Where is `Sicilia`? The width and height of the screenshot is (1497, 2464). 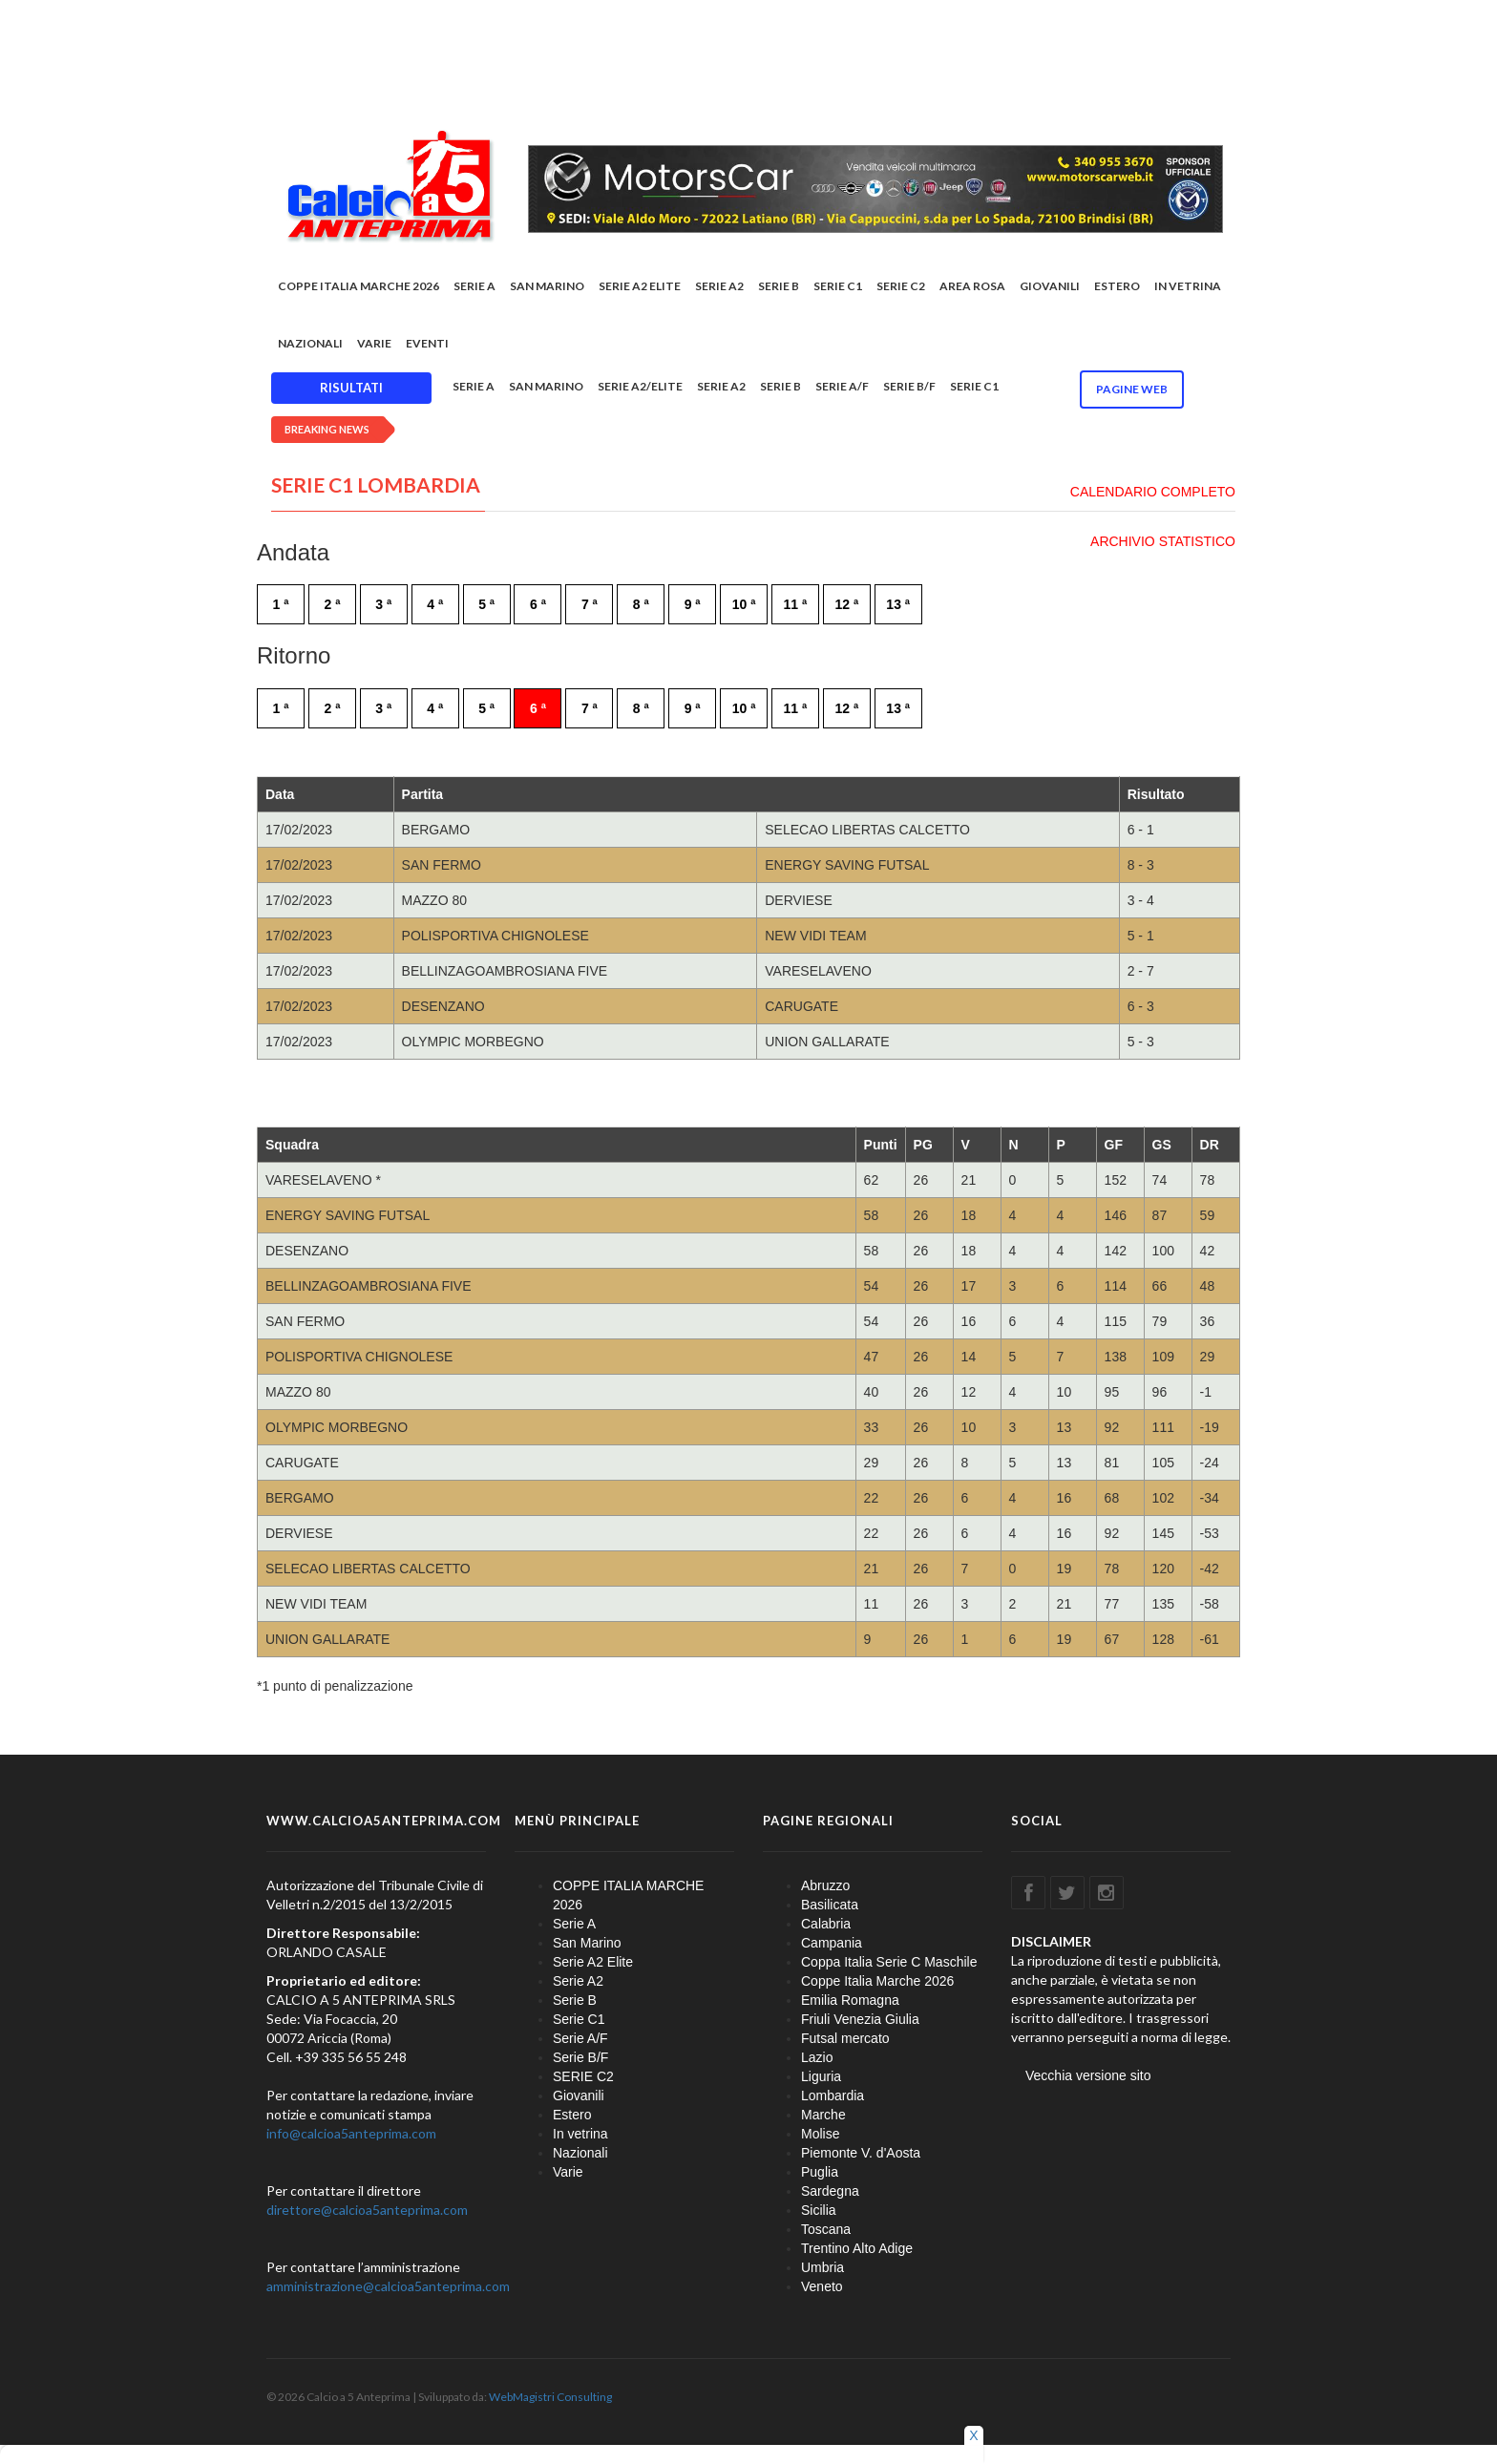
Sicilia is located at coordinates (818, 2210).